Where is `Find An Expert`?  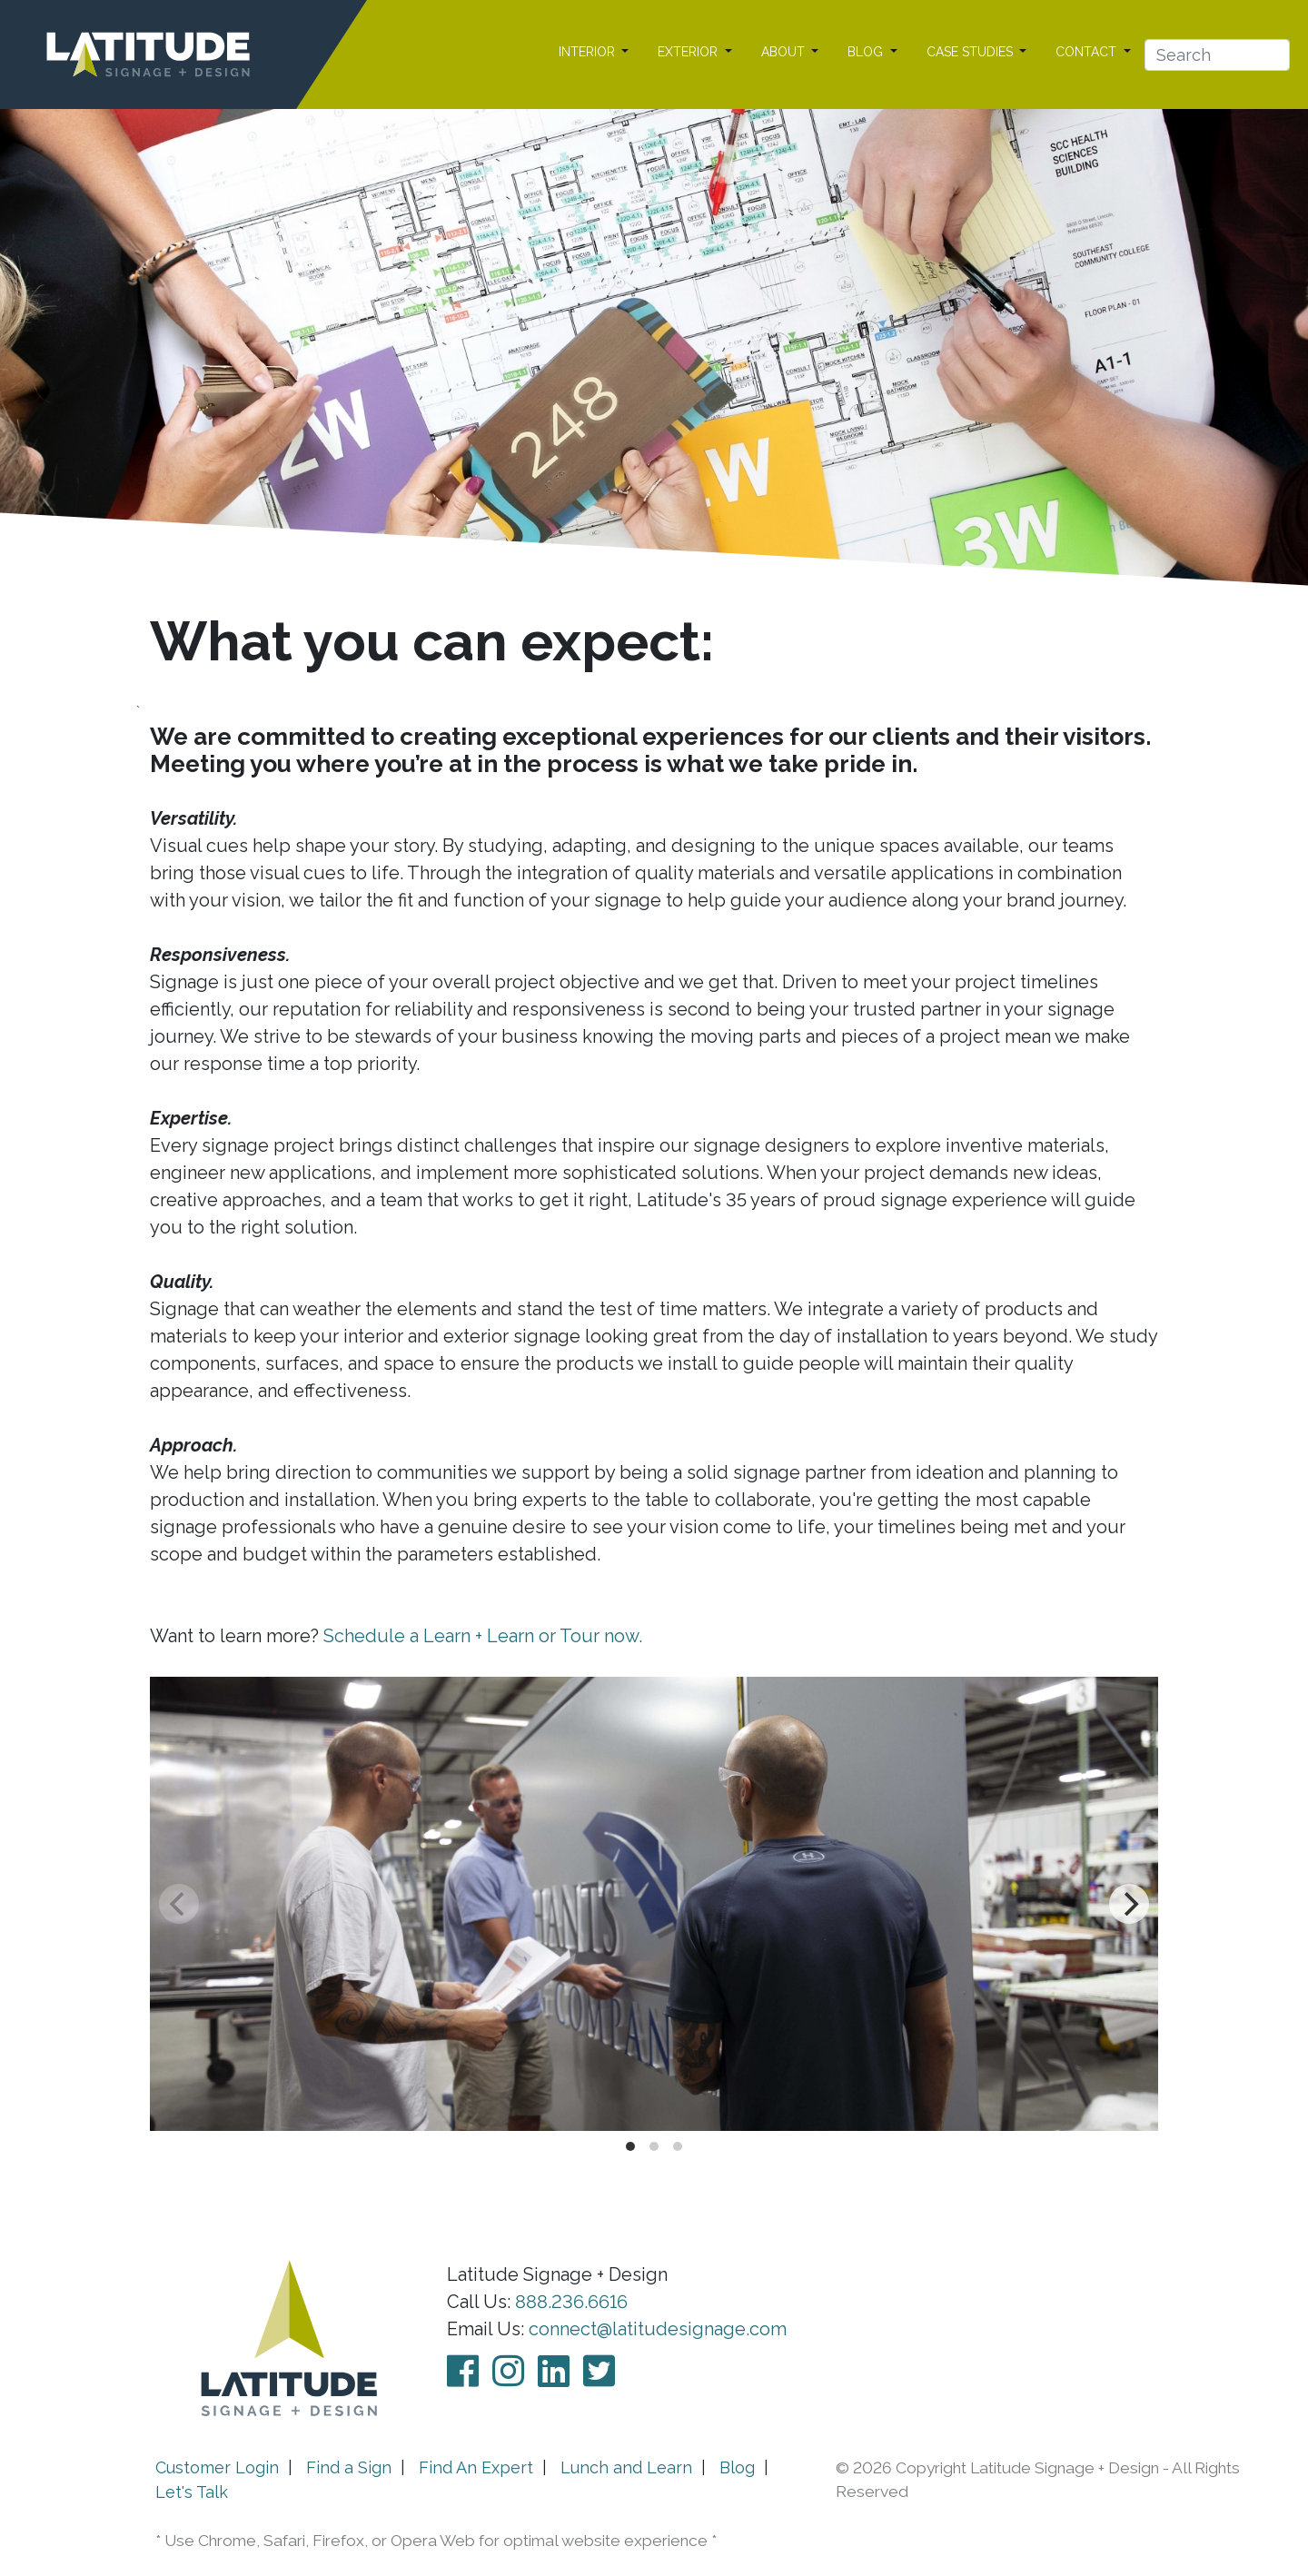 Find An Expert is located at coordinates (476, 2467).